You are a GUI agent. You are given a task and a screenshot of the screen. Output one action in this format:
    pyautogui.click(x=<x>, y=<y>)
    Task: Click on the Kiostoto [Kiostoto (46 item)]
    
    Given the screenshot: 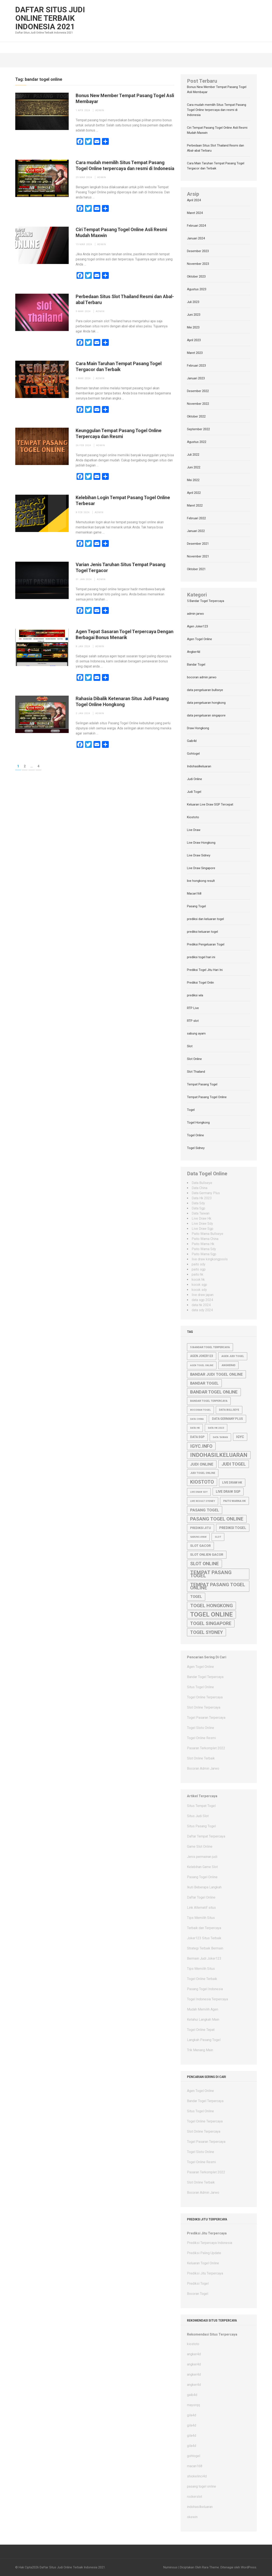 What is the action you would take?
    pyautogui.click(x=202, y=1482)
    